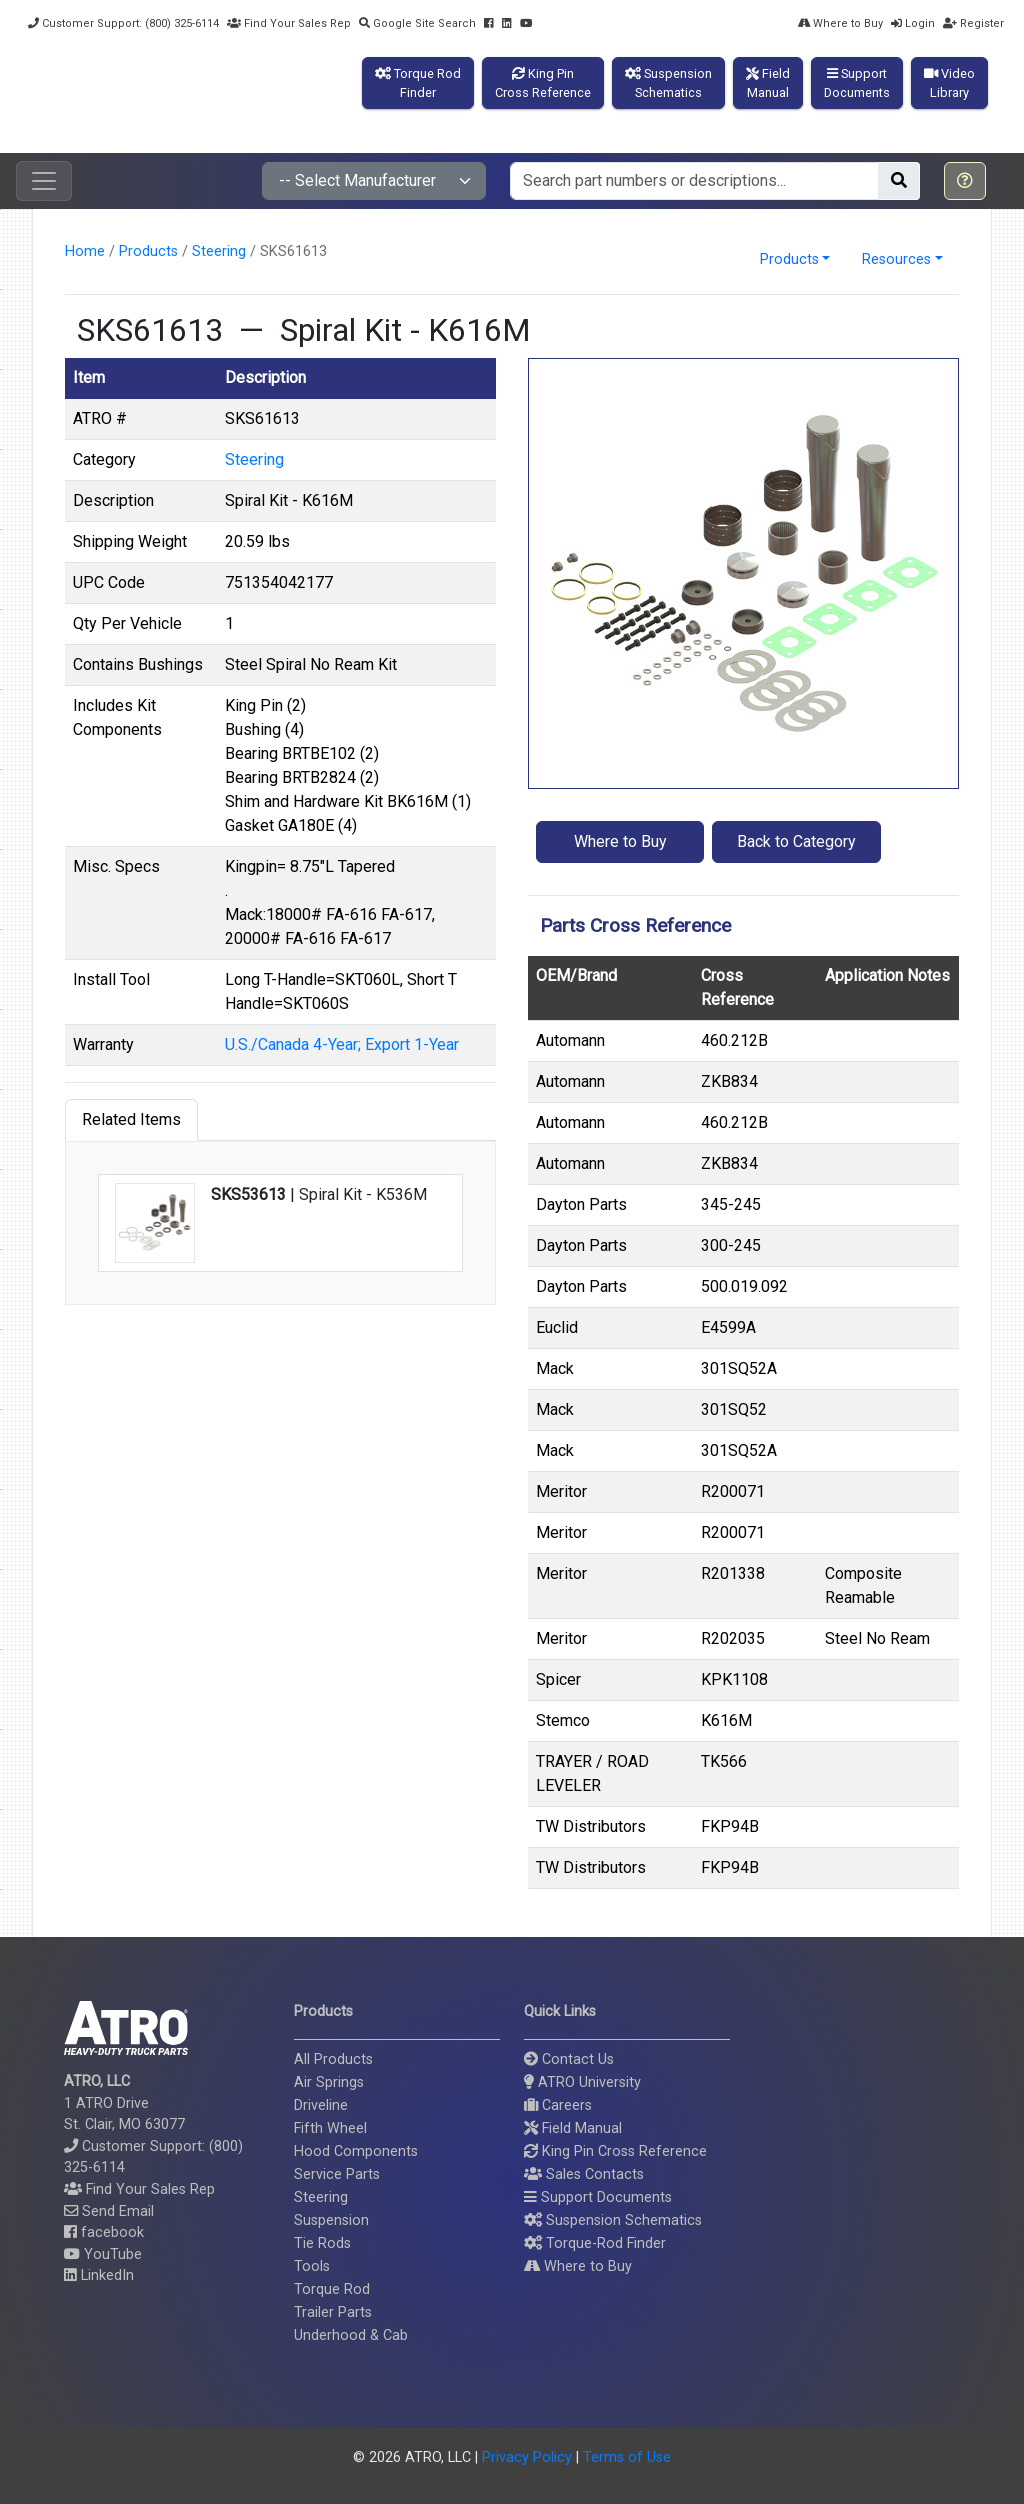 Image resolution: width=1024 pixels, height=2504 pixels. Describe the element at coordinates (569, 2059) in the screenshot. I see `Contact Us` at that location.